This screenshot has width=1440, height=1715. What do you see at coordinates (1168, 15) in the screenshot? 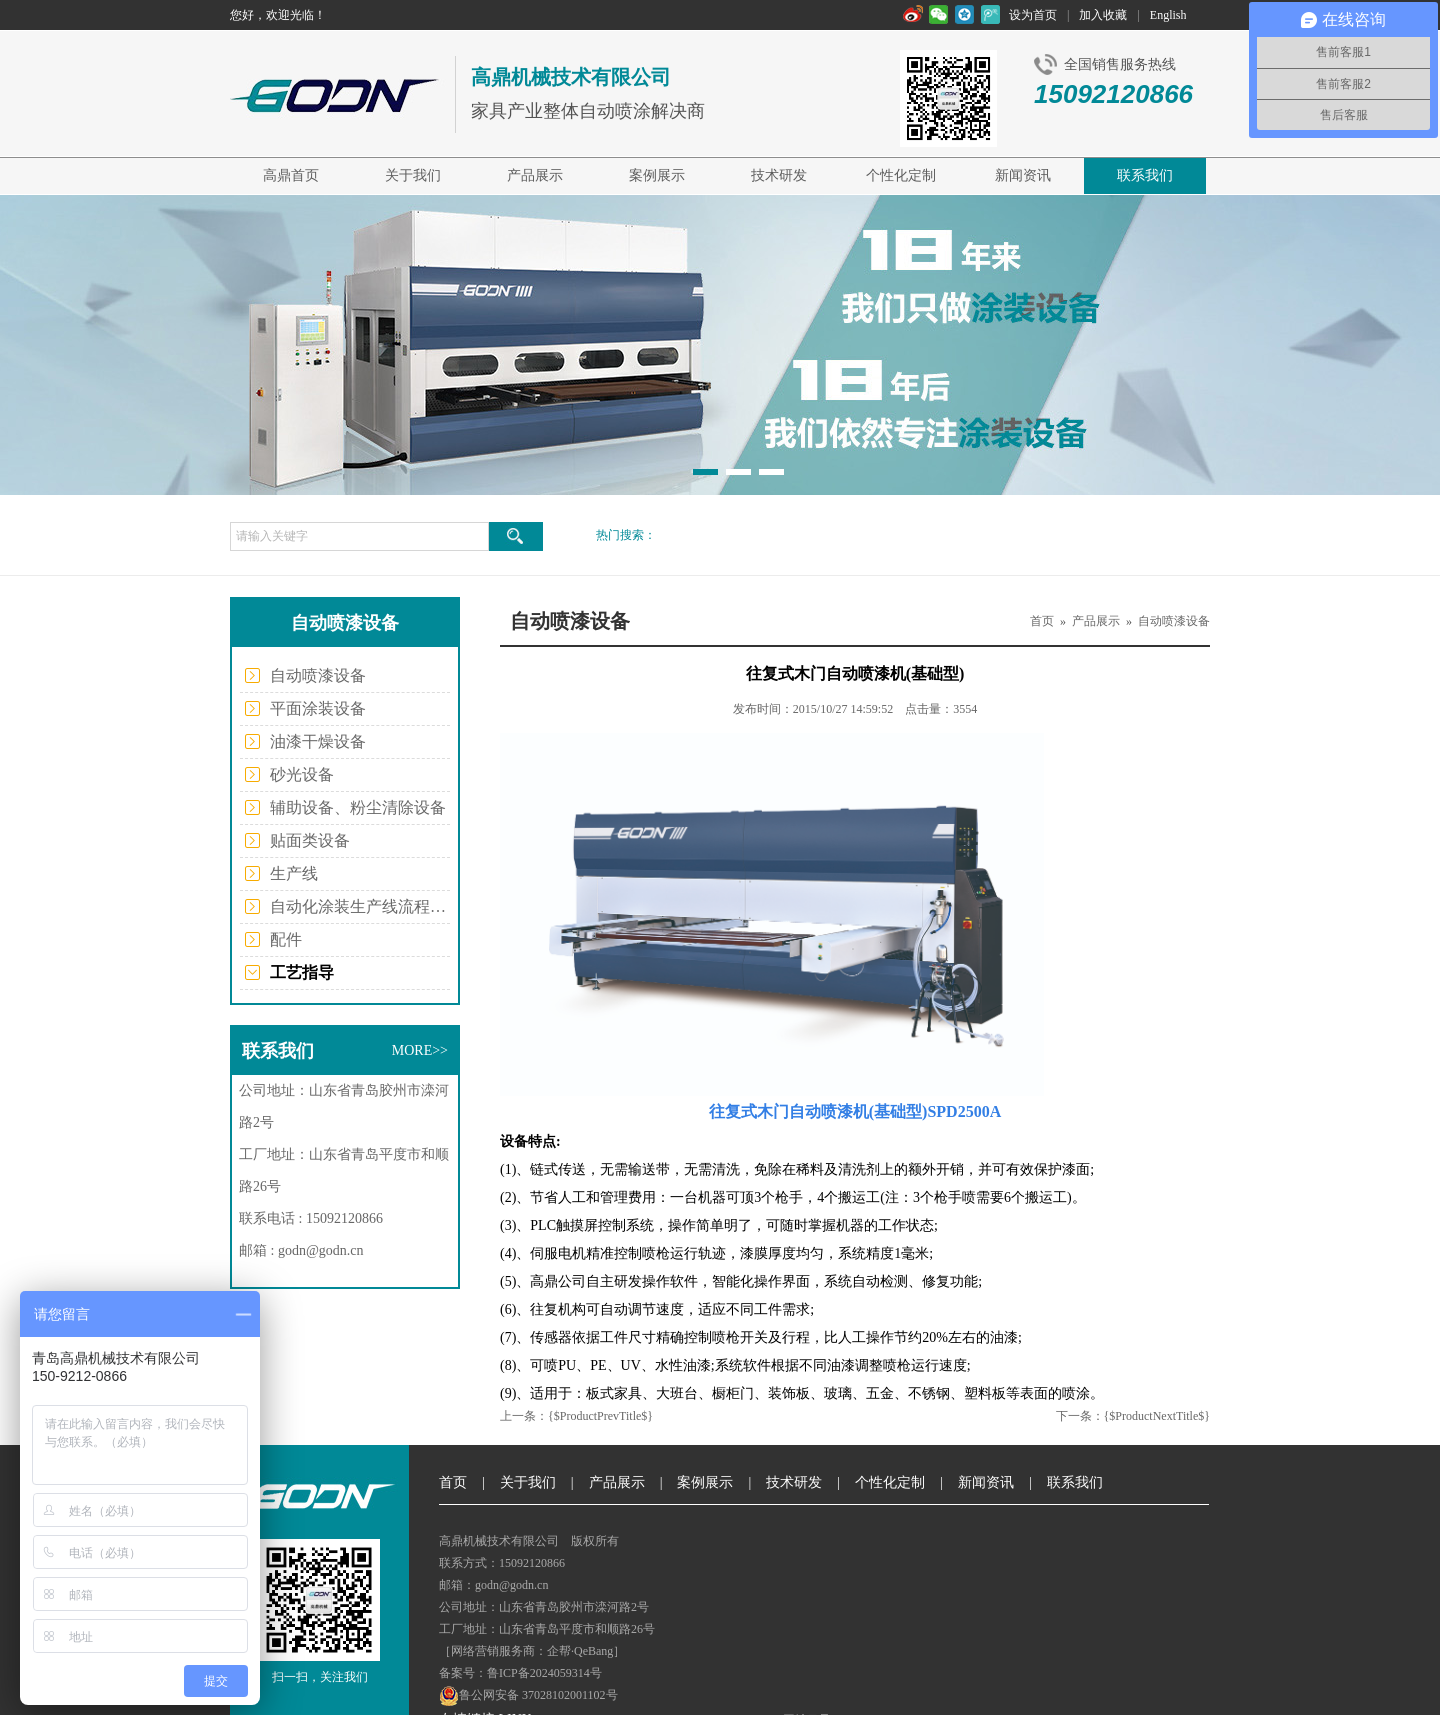
I see `English` at bounding box center [1168, 15].